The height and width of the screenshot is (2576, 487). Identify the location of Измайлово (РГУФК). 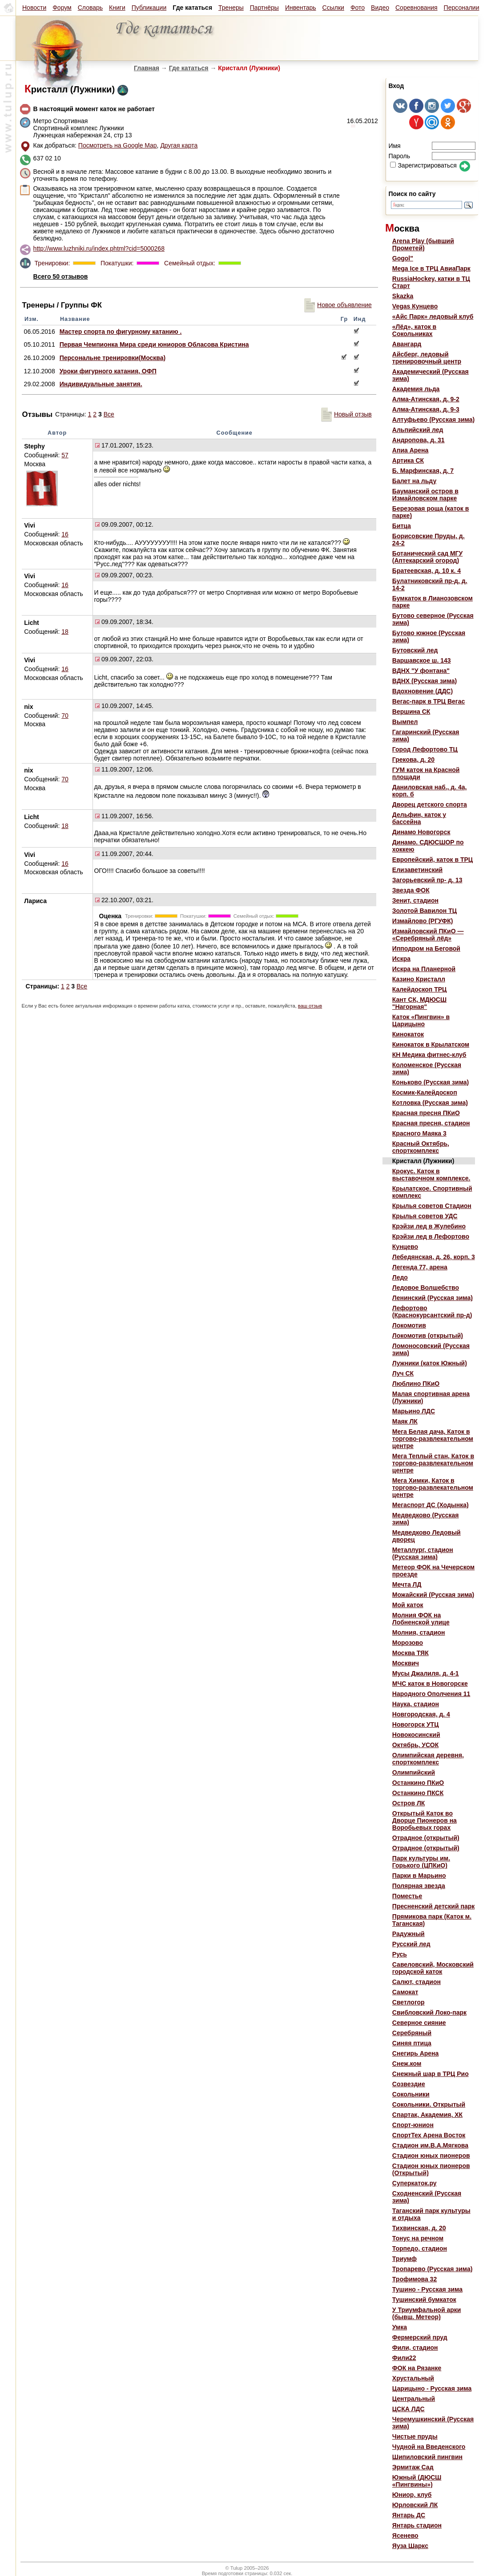
(422, 920).